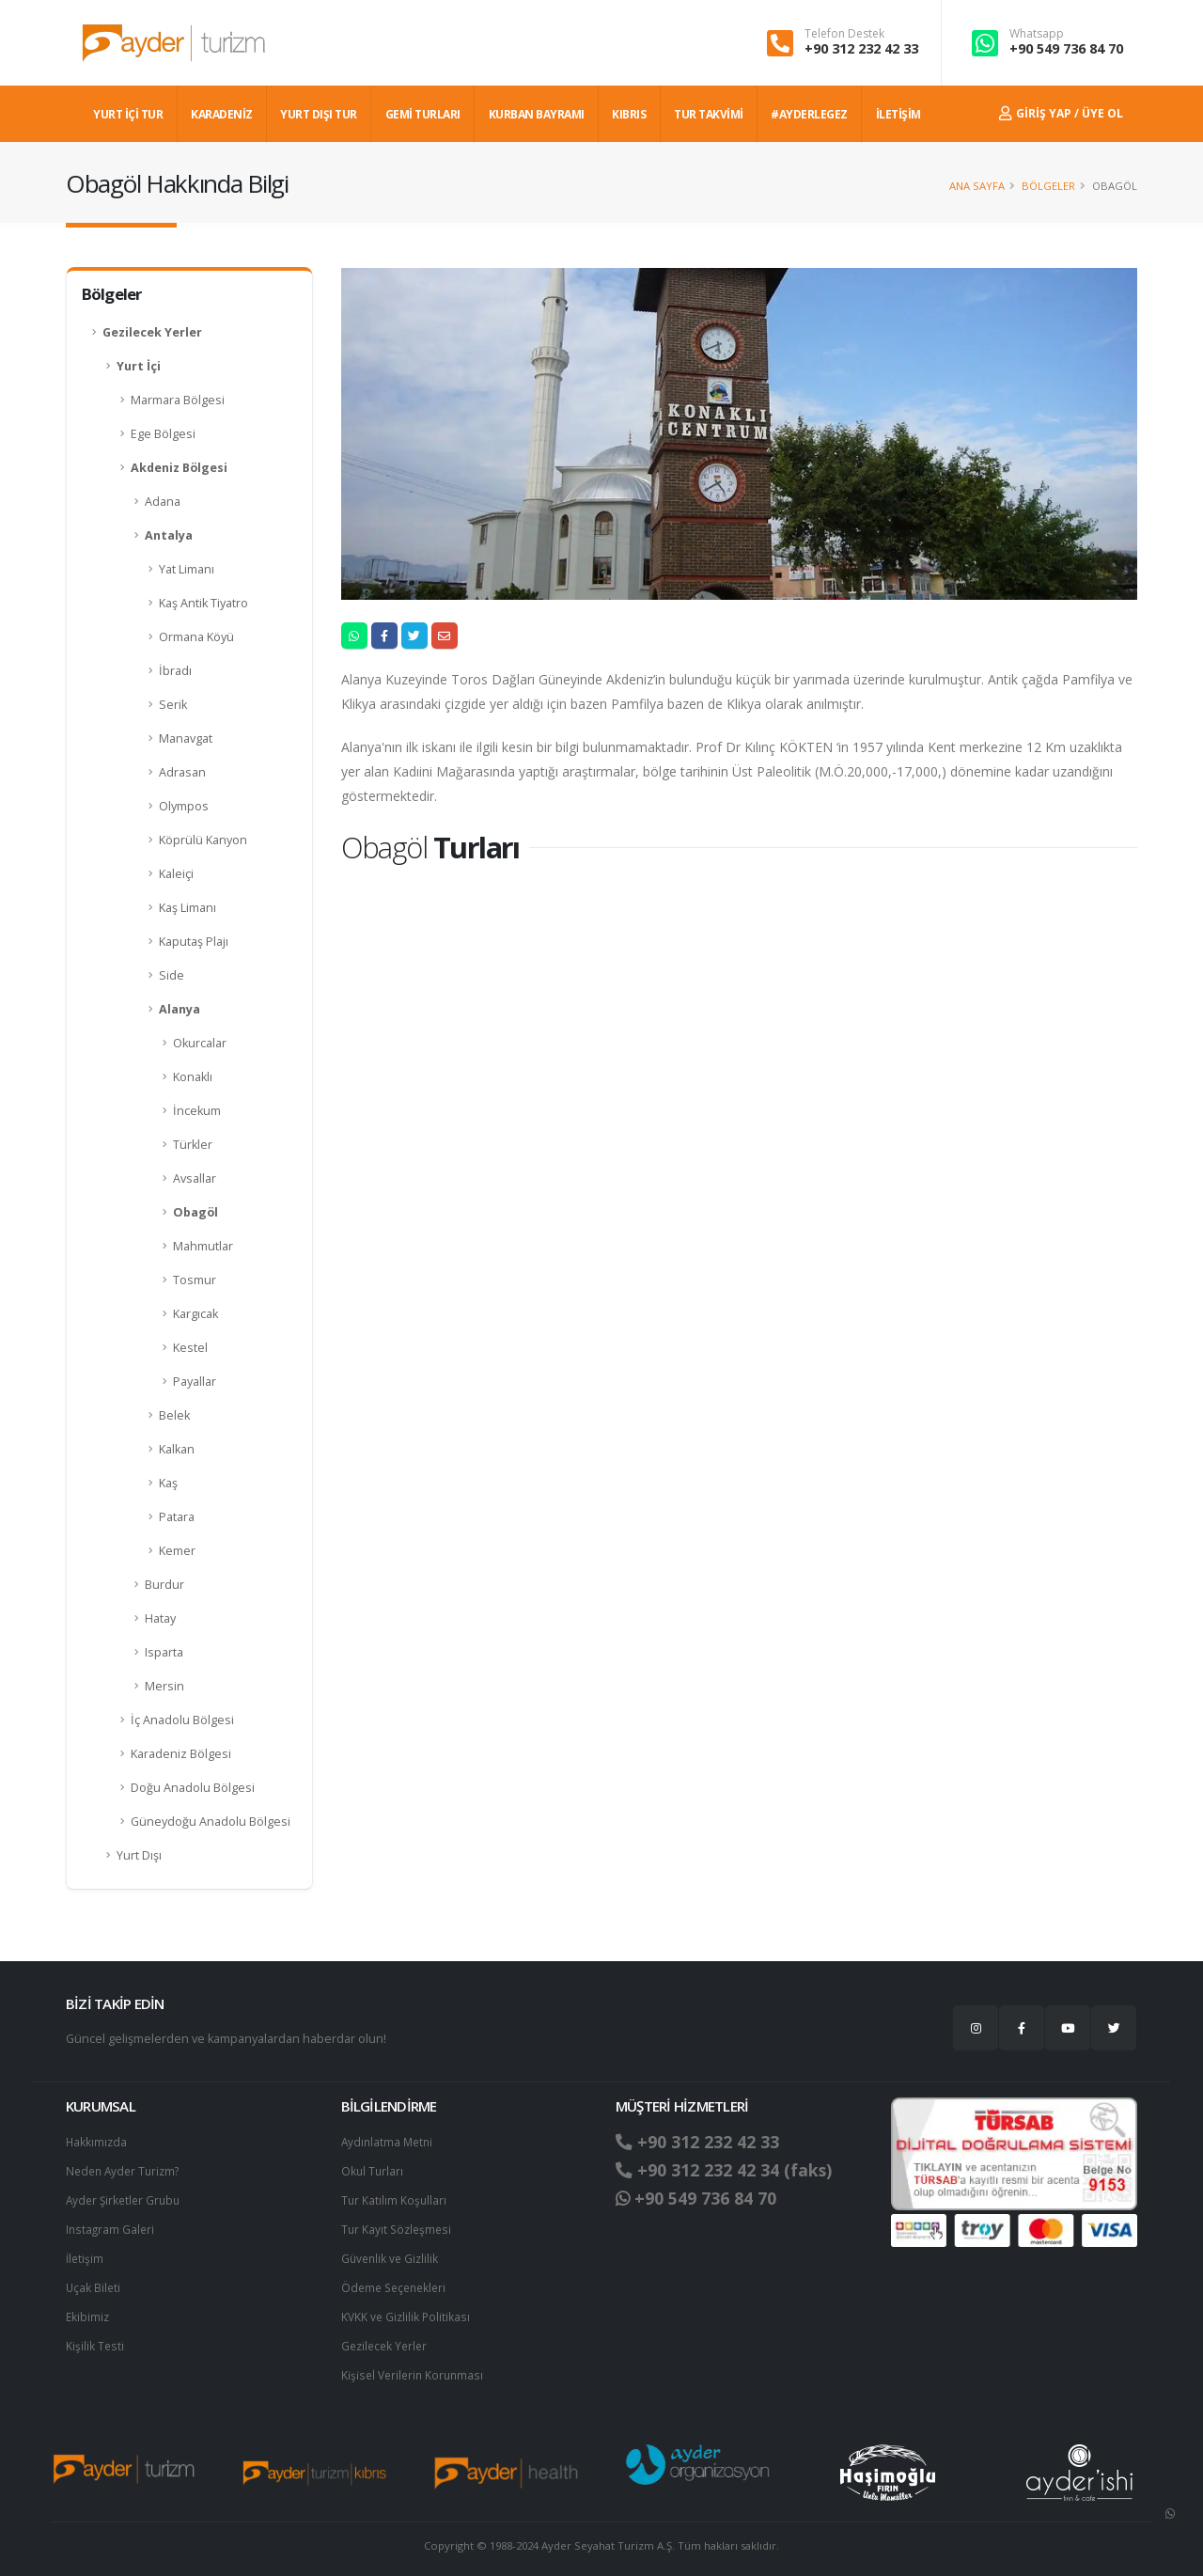 This screenshot has height=2576, width=1203. Describe the element at coordinates (168, 1483) in the screenshot. I see `Kaş` at that location.